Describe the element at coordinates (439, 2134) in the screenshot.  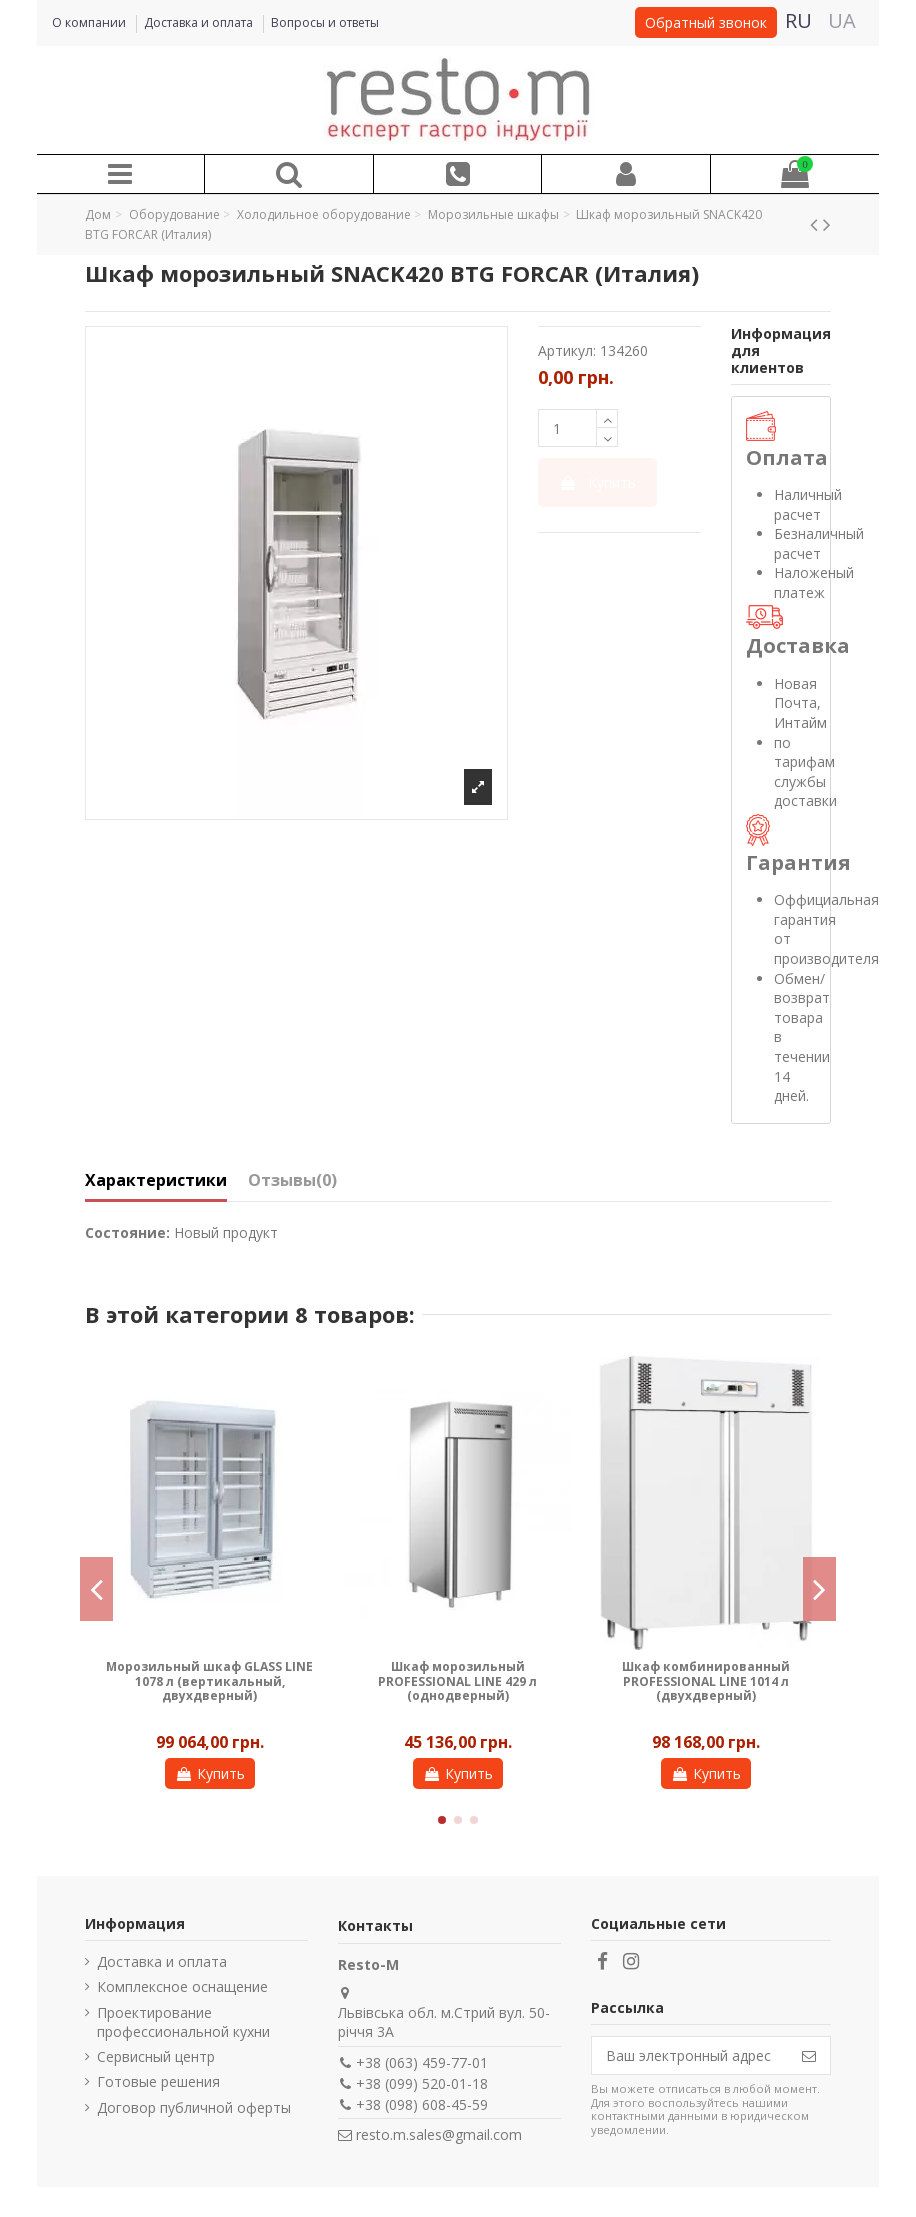
I see `resto.m.sales@gmail.com` at that location.